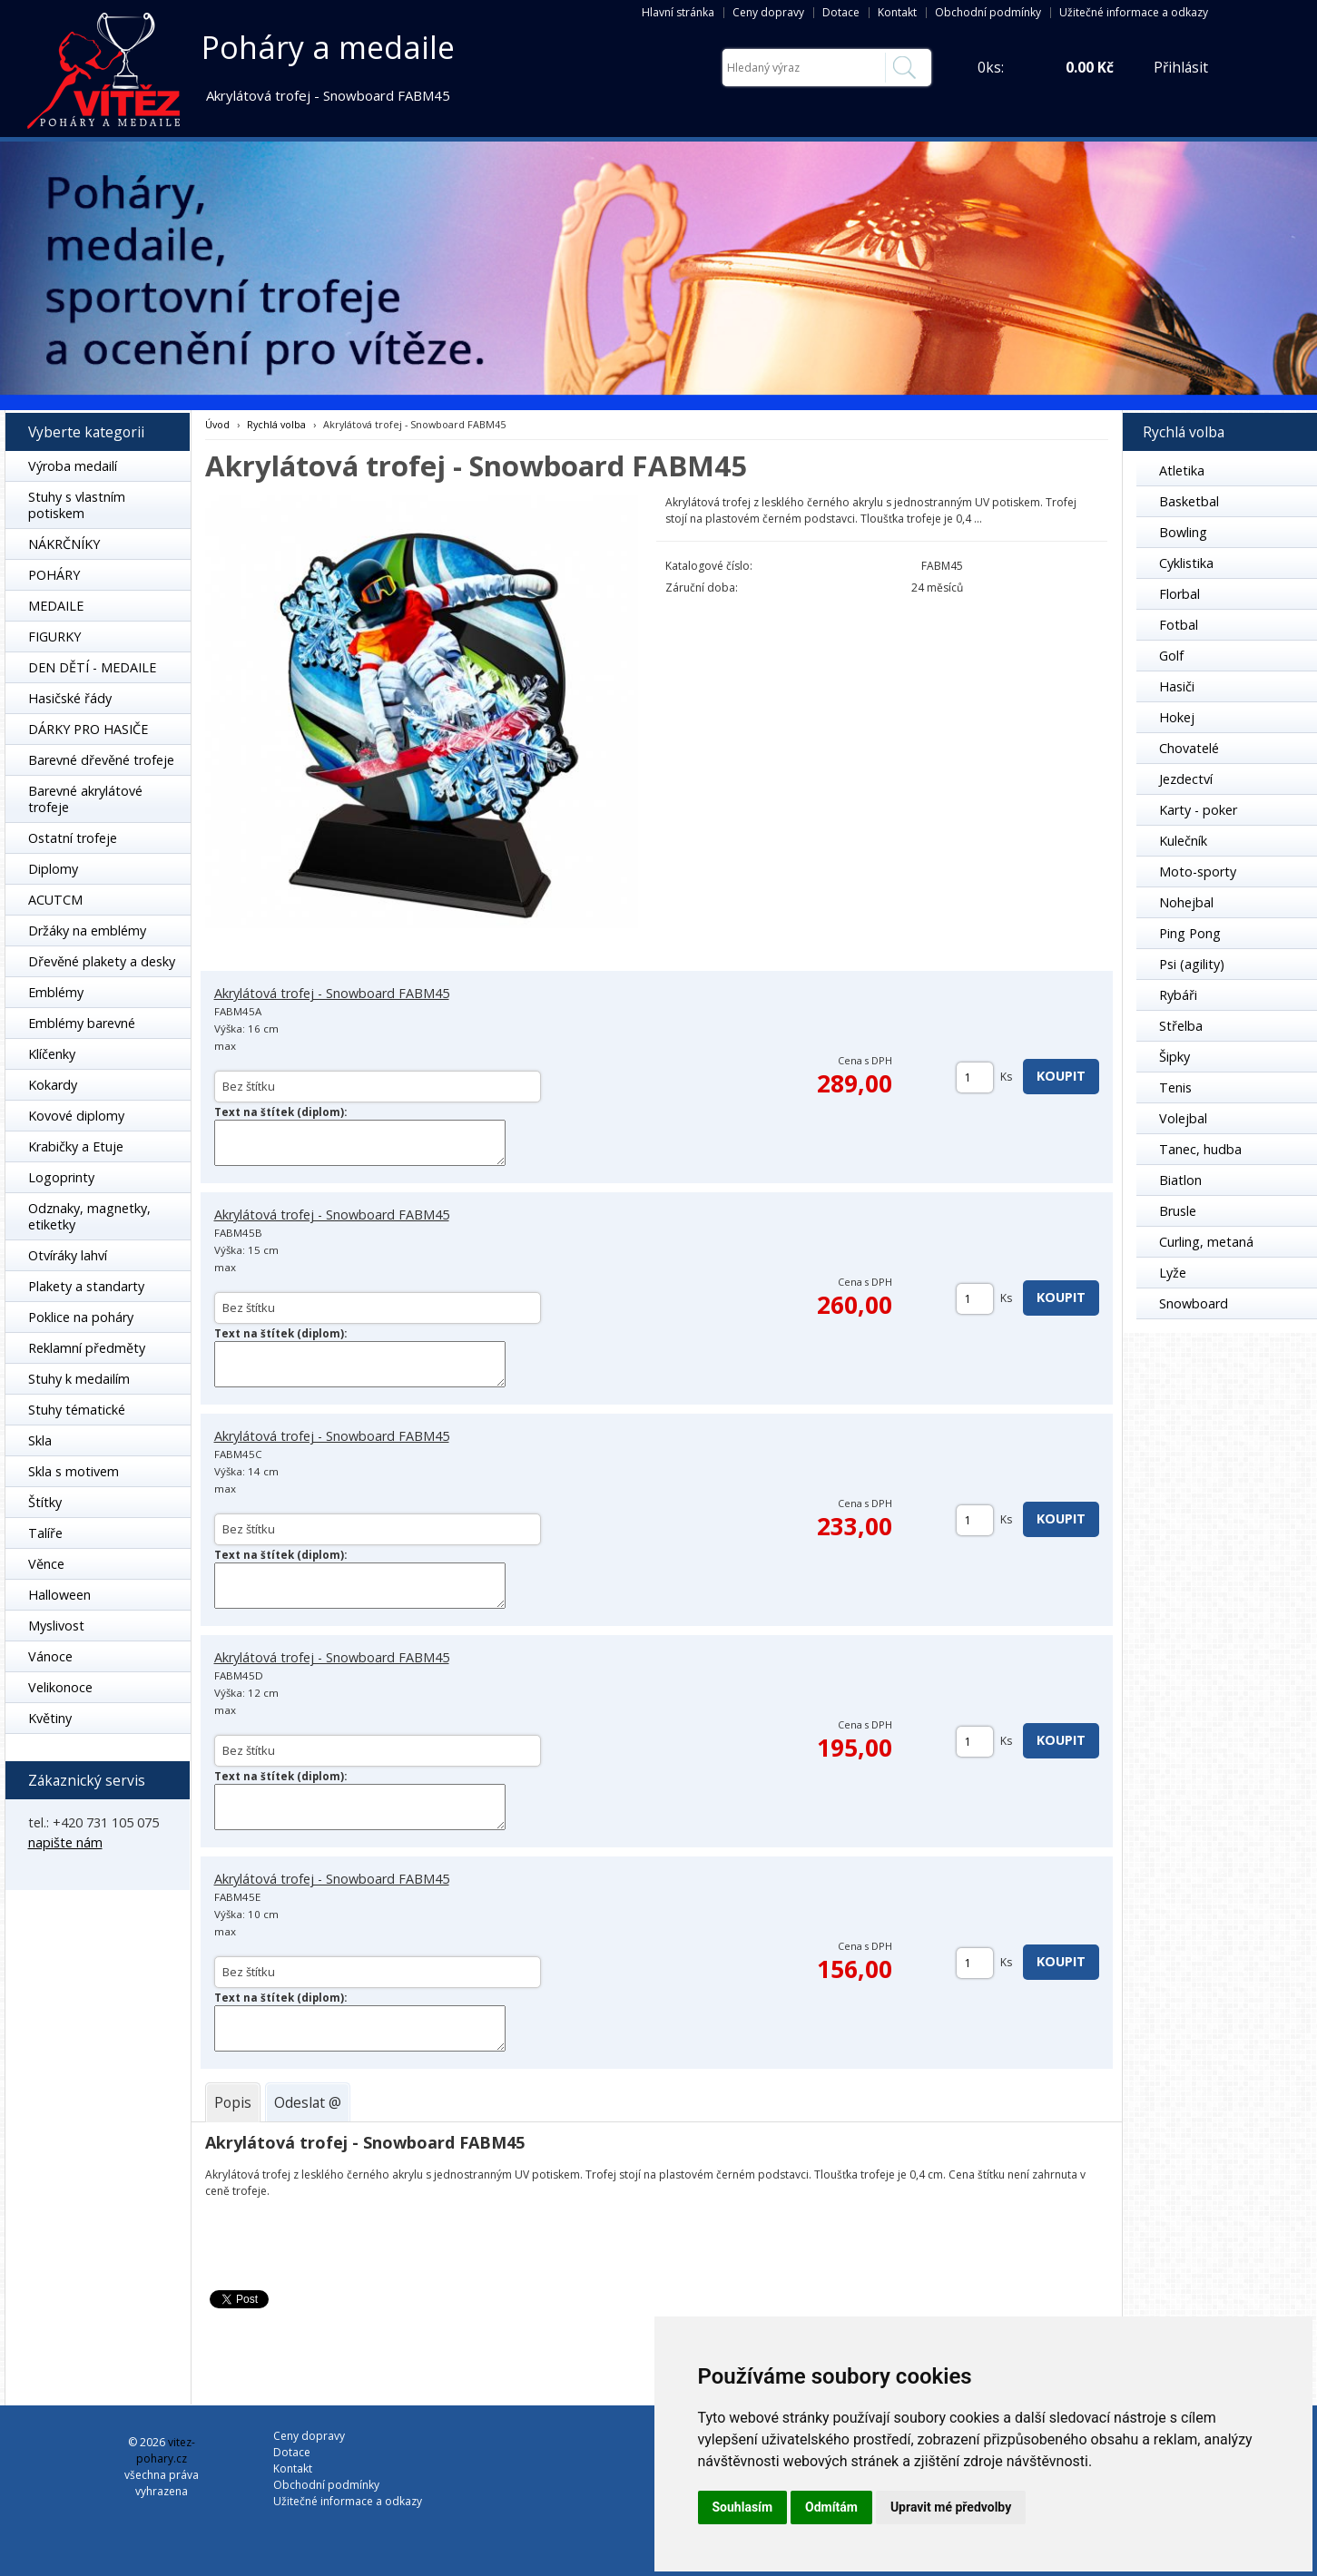  I want to click on Obchodní podmínky, so click(988, 12).